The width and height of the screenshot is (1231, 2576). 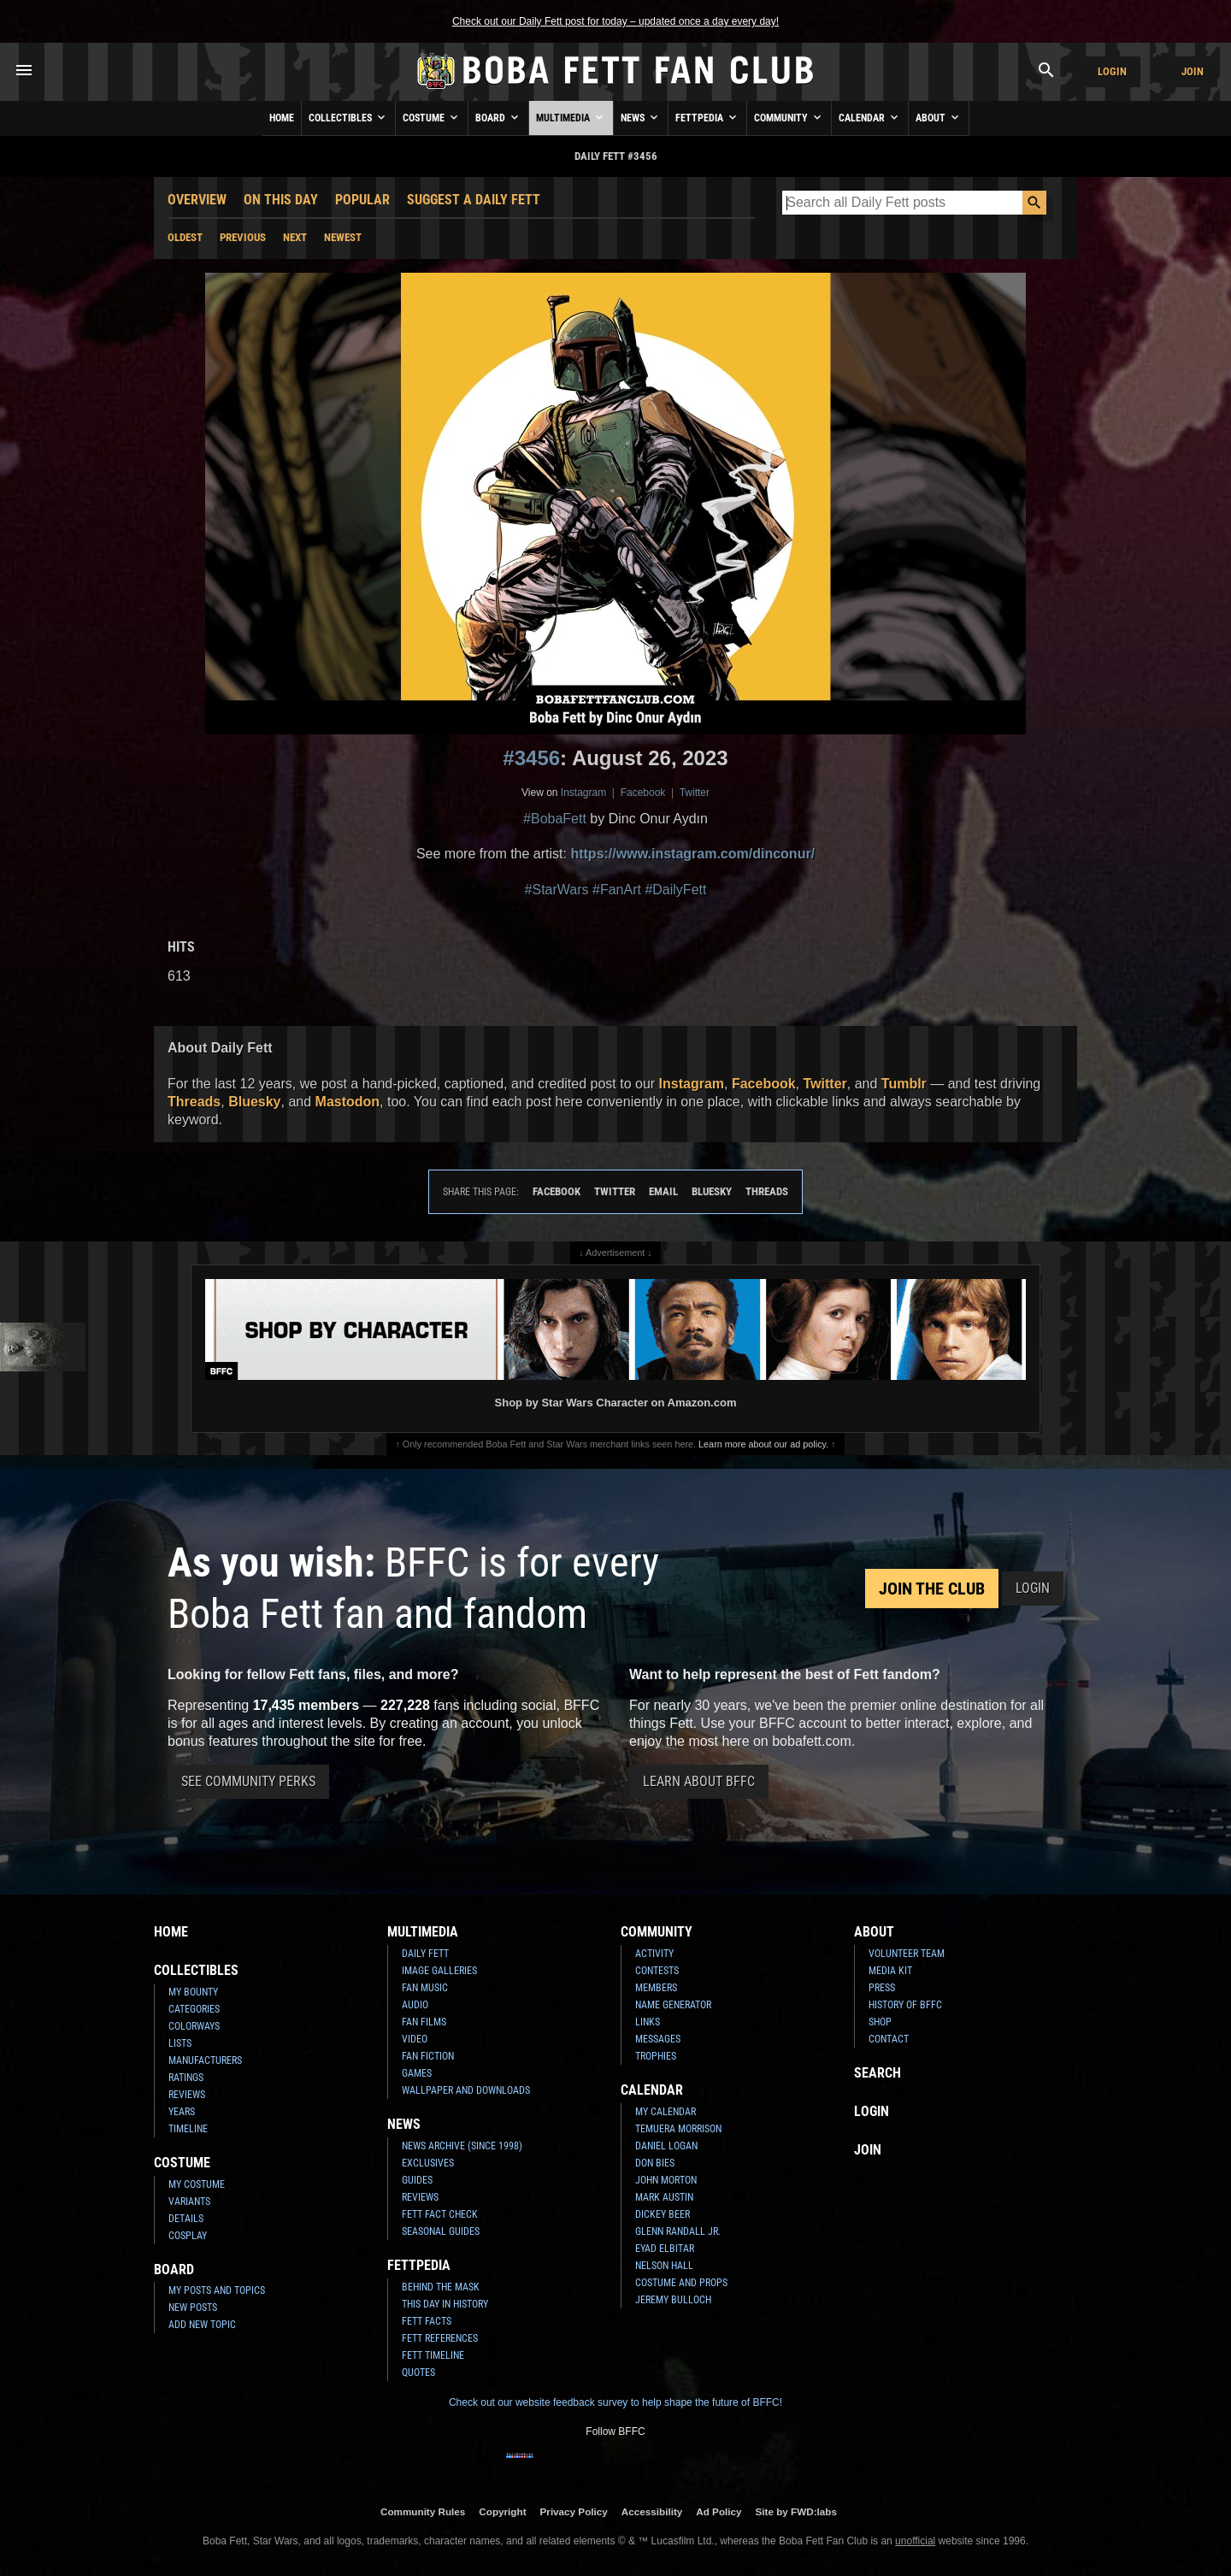 I want to click on Contact, so click(x=889, y=2039).